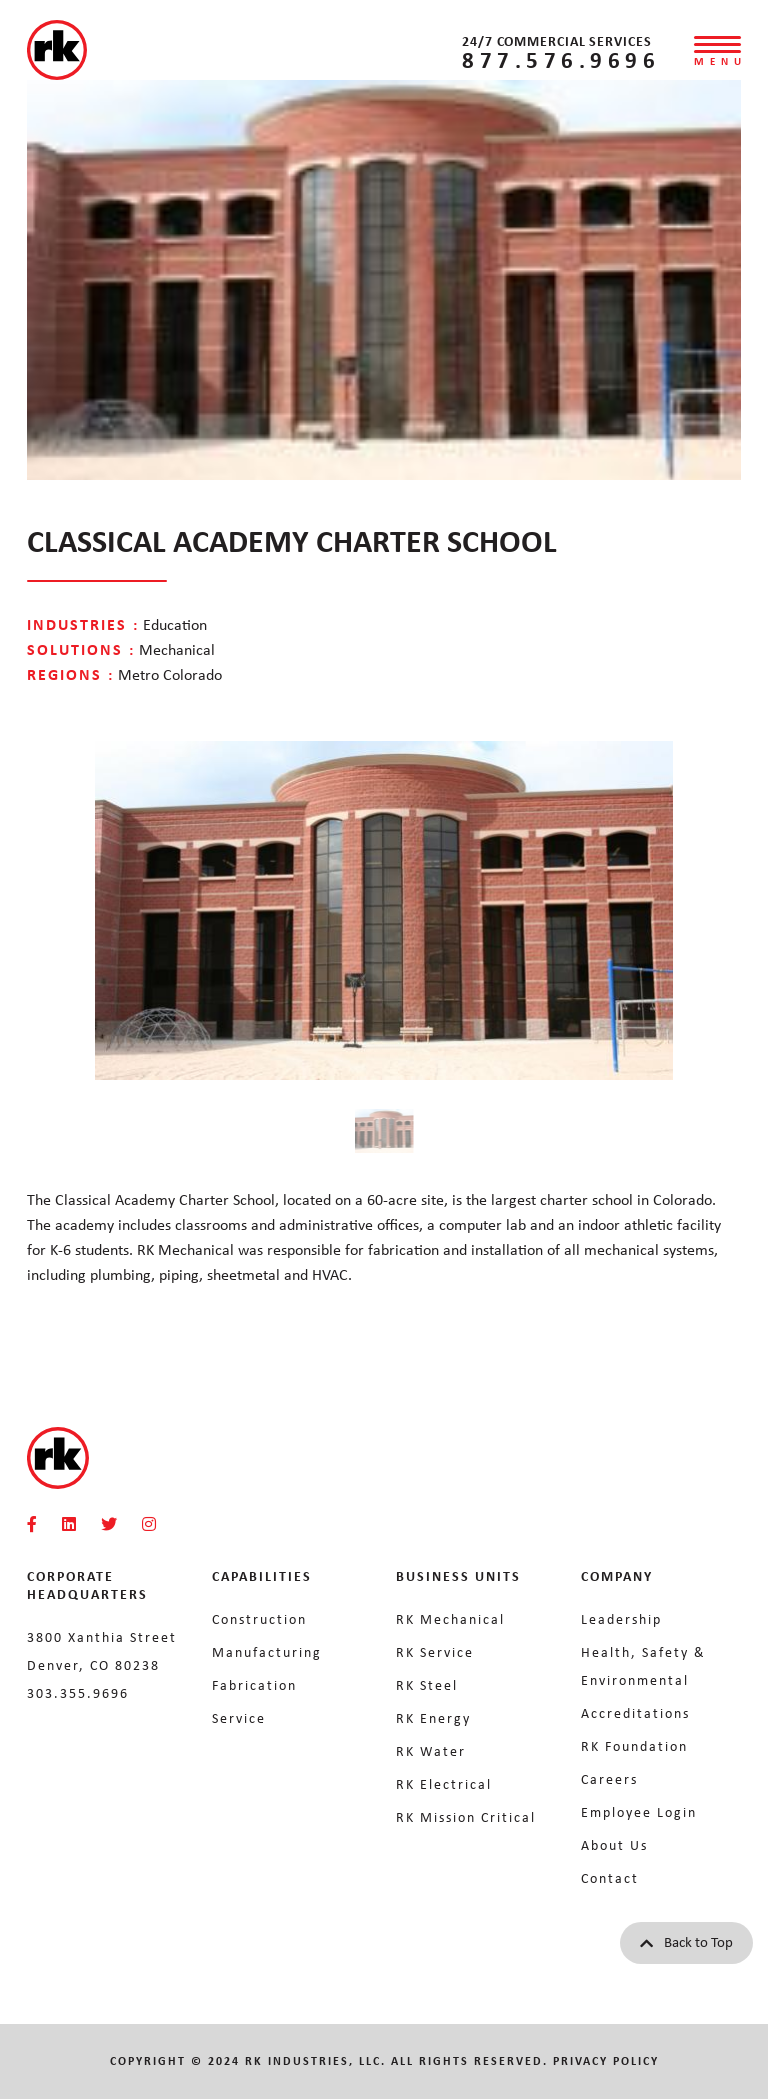 The width and height of the screenshot is (768, 2099). What do you see at coordinates (635, 1713) in the screenshot?
I see `Accreditations` at bounding box center [635, 1713].